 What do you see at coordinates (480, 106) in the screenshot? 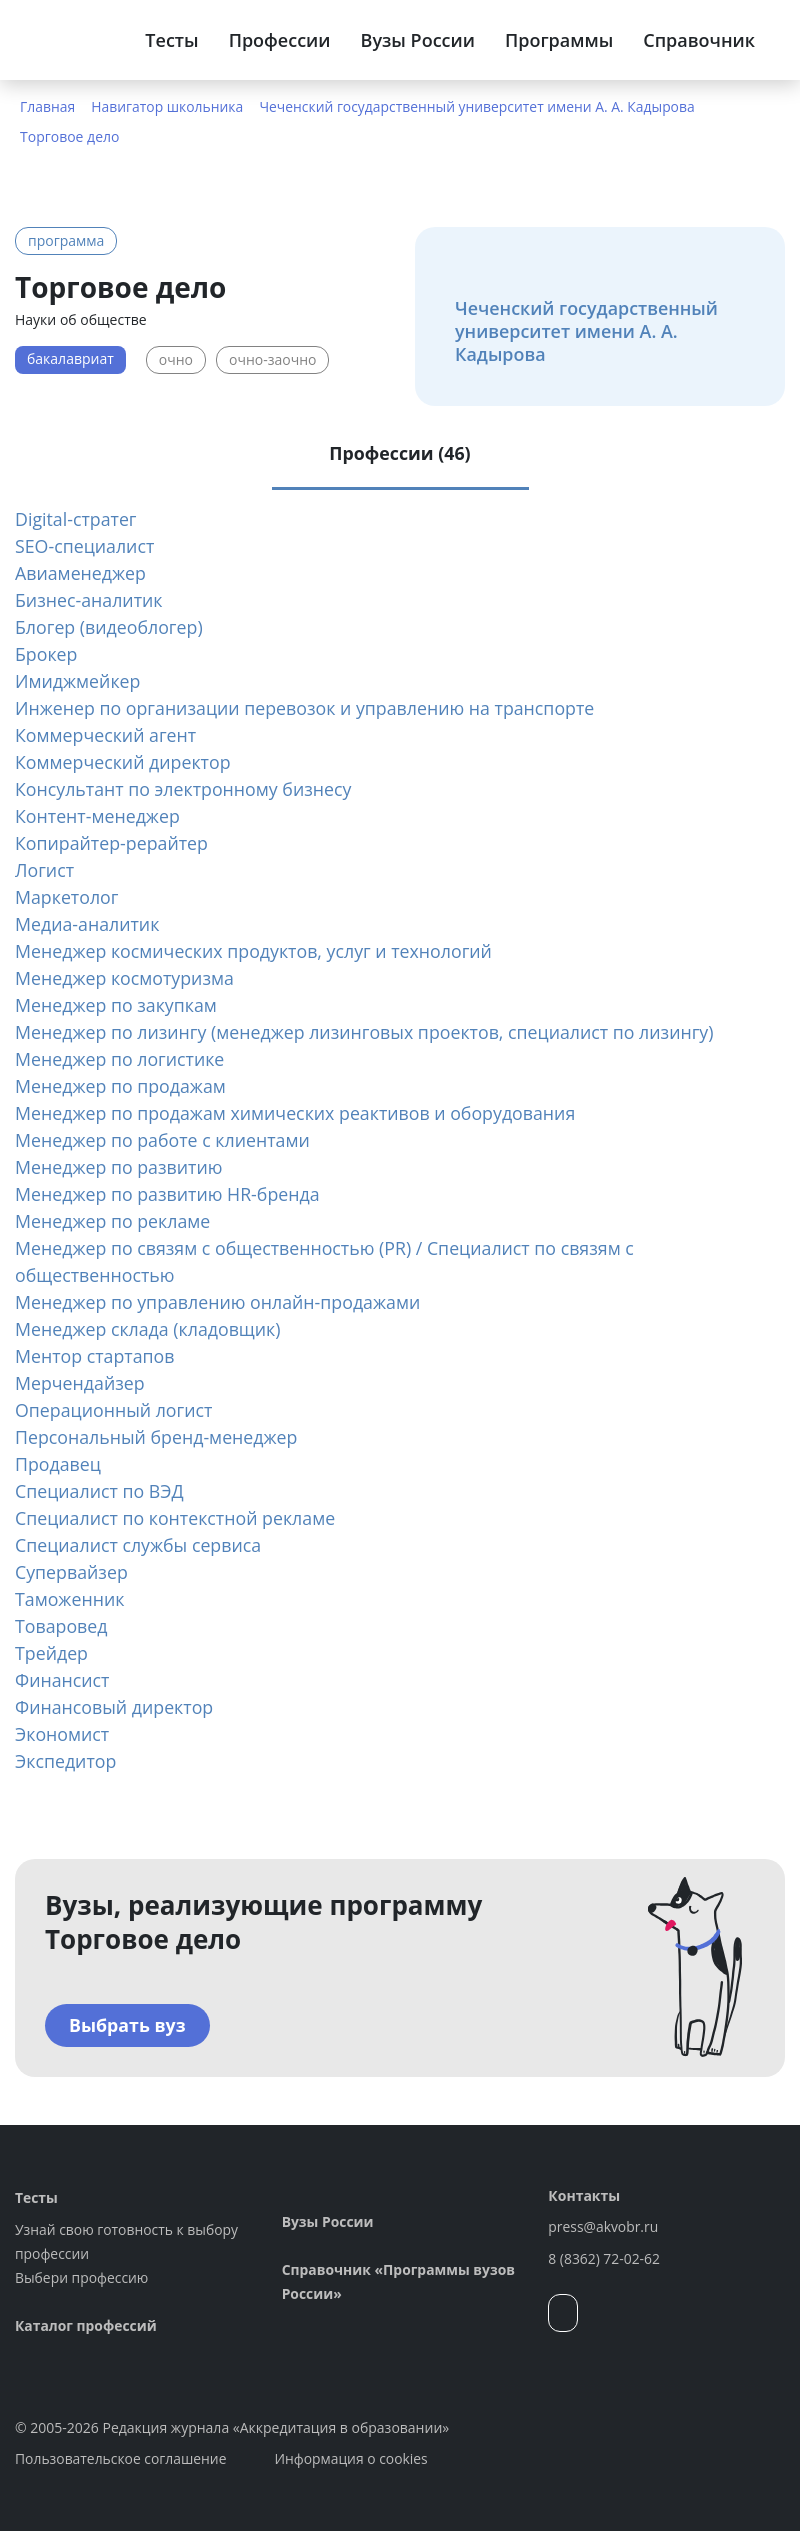
I see `Чеченский государственный университет имени А. А. Кадырова` at bounding box center [480, 106].